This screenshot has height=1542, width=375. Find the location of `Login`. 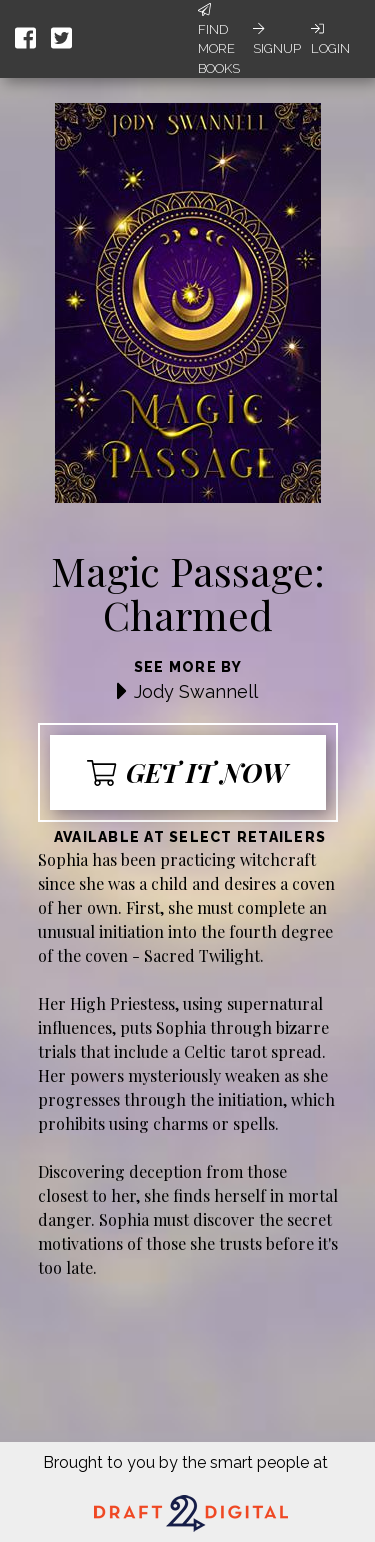

Login is located at coordinates (330, 39).